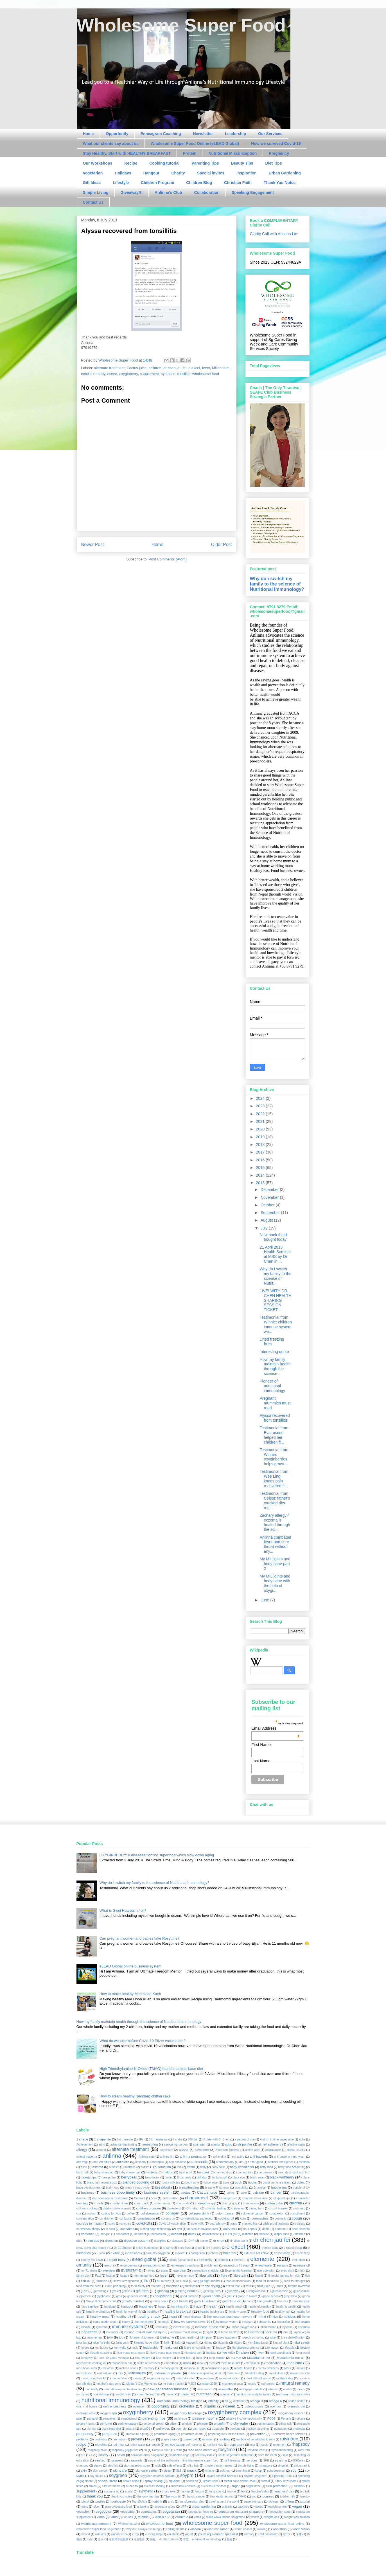 Image resolution: width=386 pixels, height=2576 pixels. Describe the element at coordinates (176, 2144) in the screenshot. I see `aerospring garden` at that location.